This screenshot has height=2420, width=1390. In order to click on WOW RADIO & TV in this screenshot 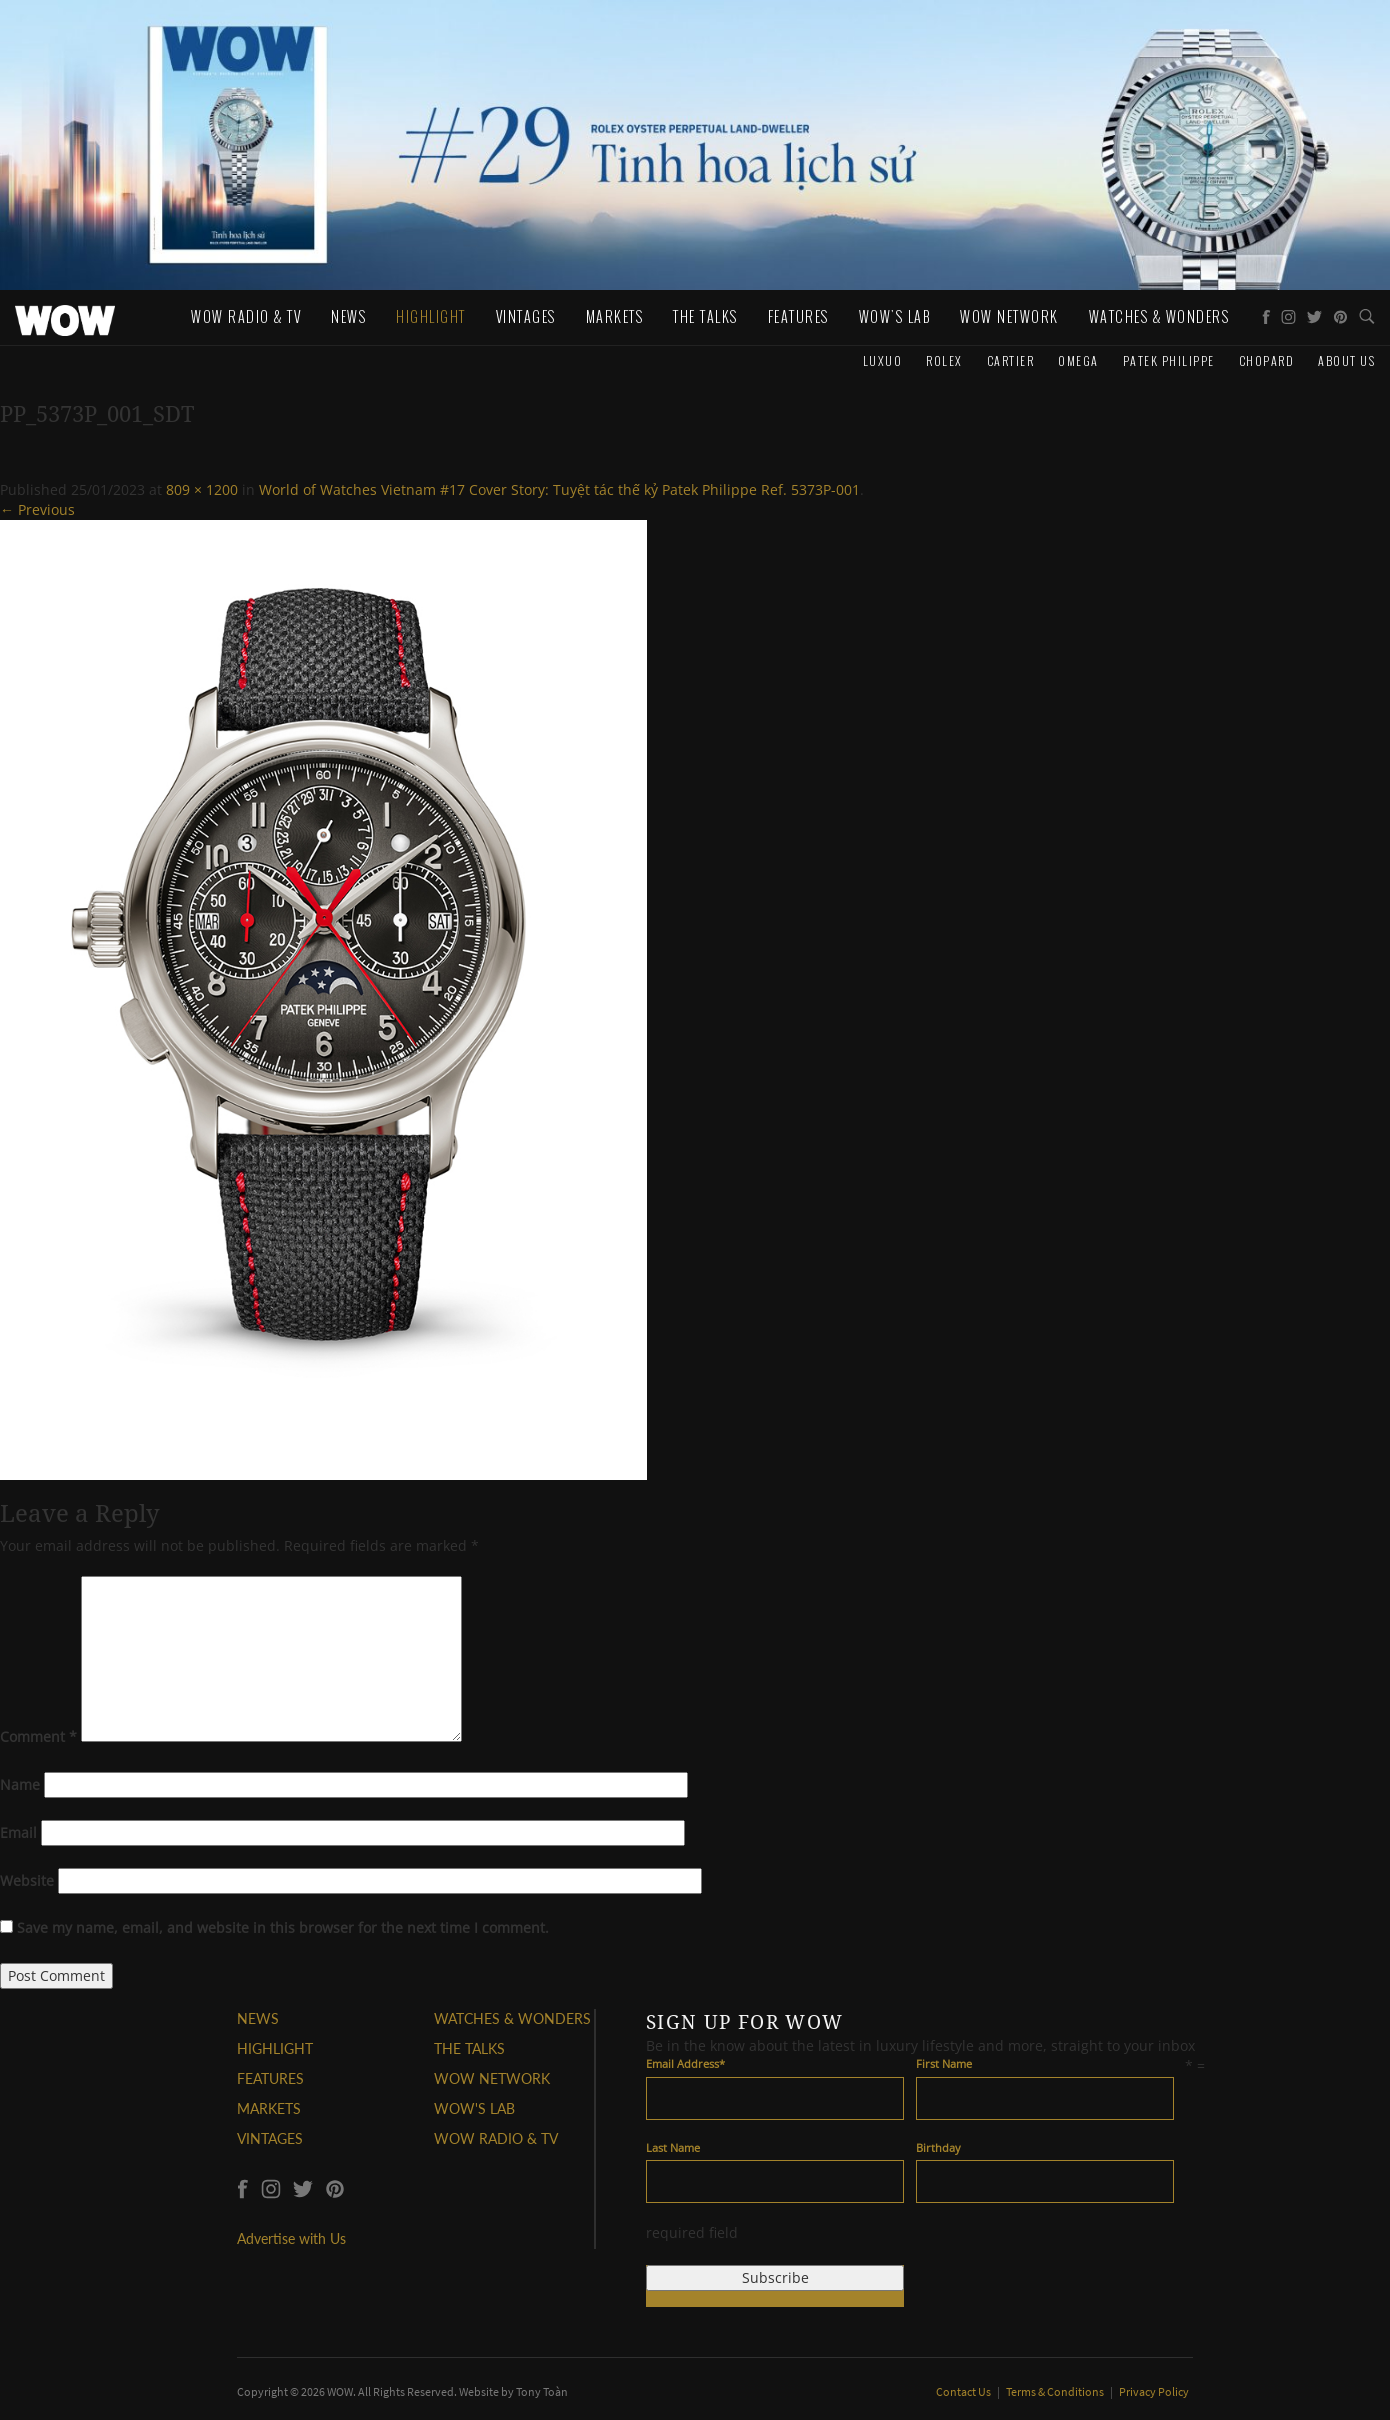, I will do `click(496, 2138)`.